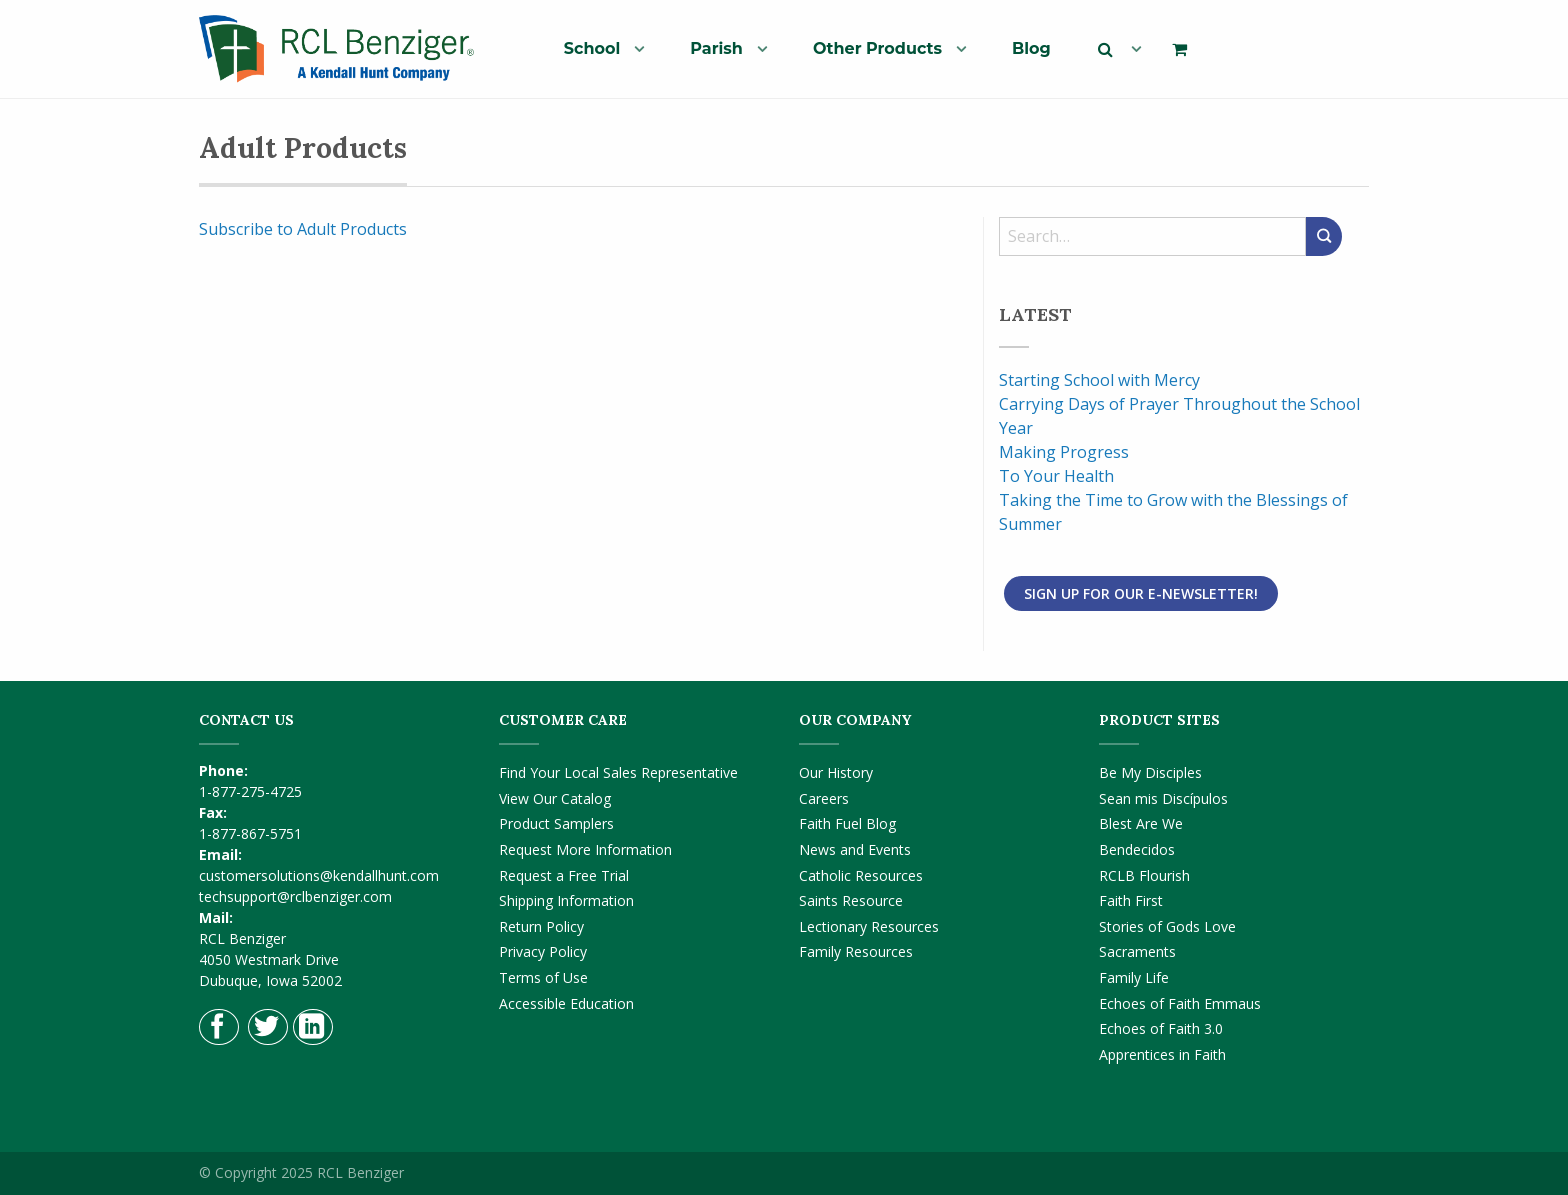 This screenshot has width=1568, height=1195. What do you see at coordinates (1056, 476) in the screenshot?
I see `To Your Health` at bounding box center [1056, 476].